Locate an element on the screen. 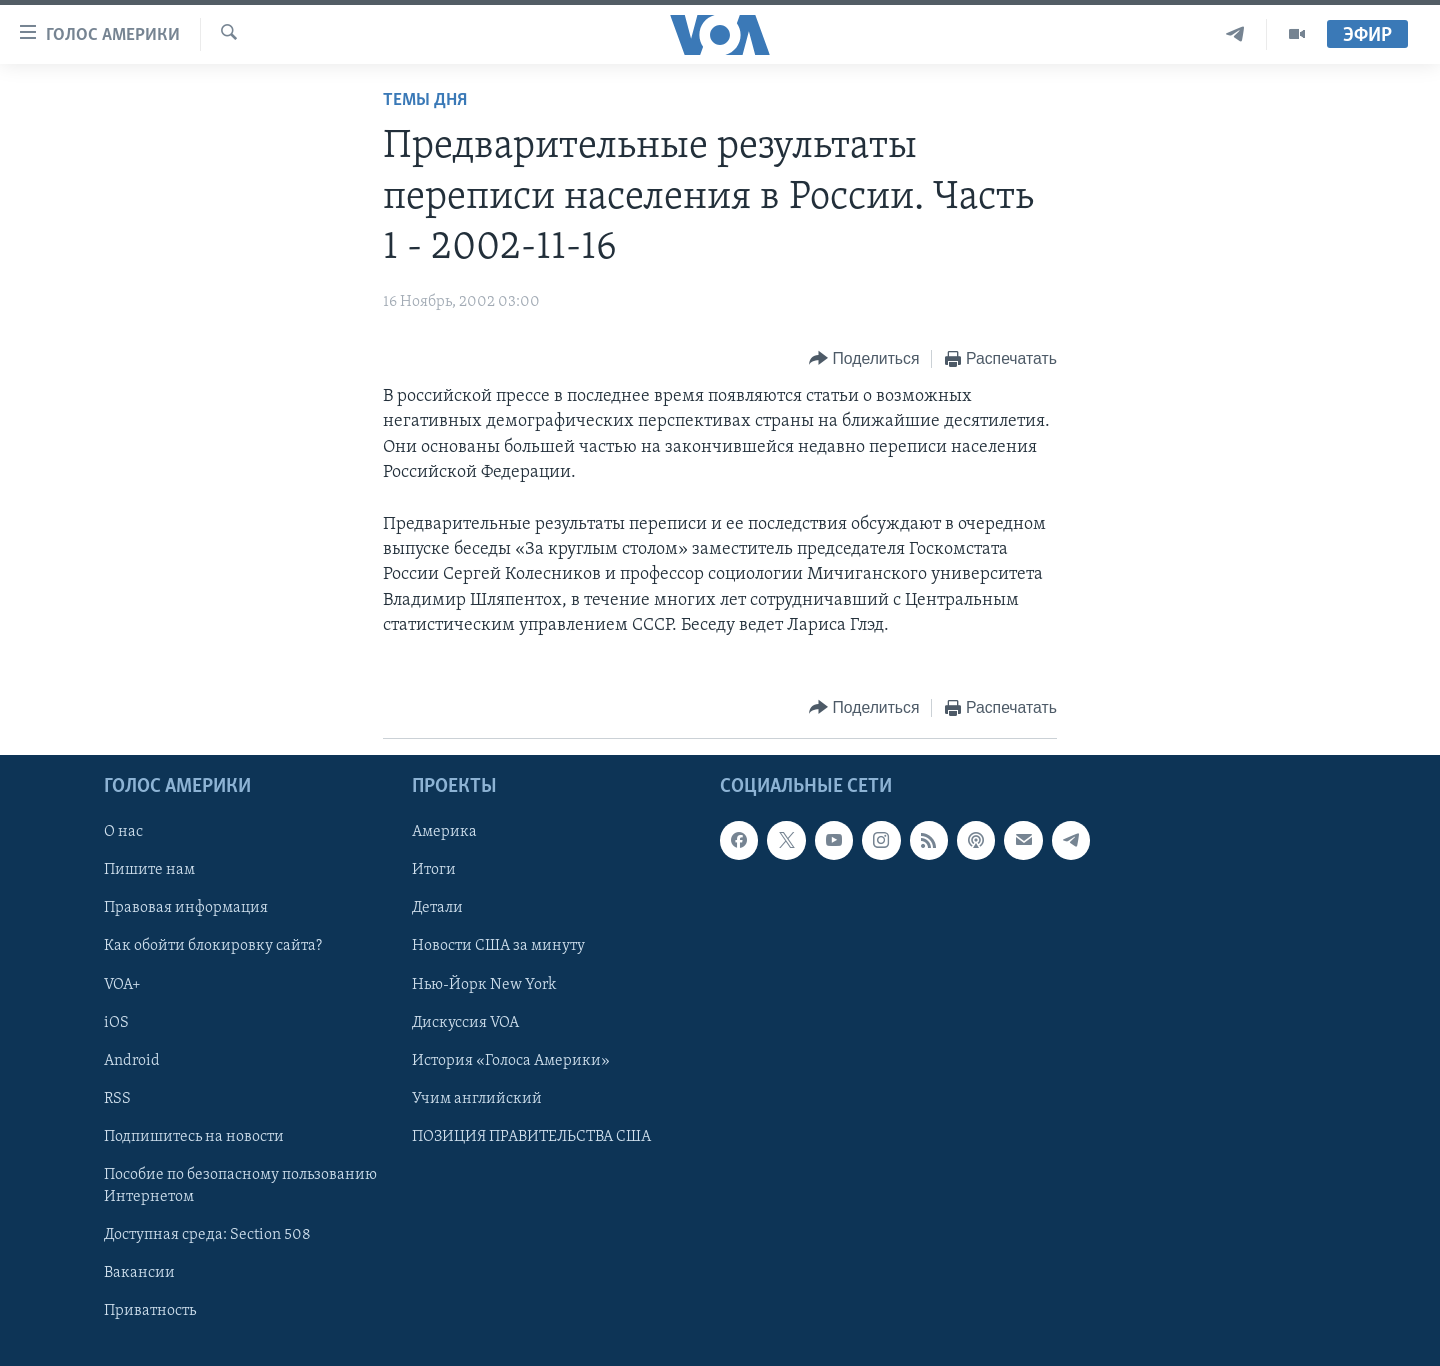 The height and width of the screenshot is (1366, 1440). Темы дня is located at coordinates (425, 100).